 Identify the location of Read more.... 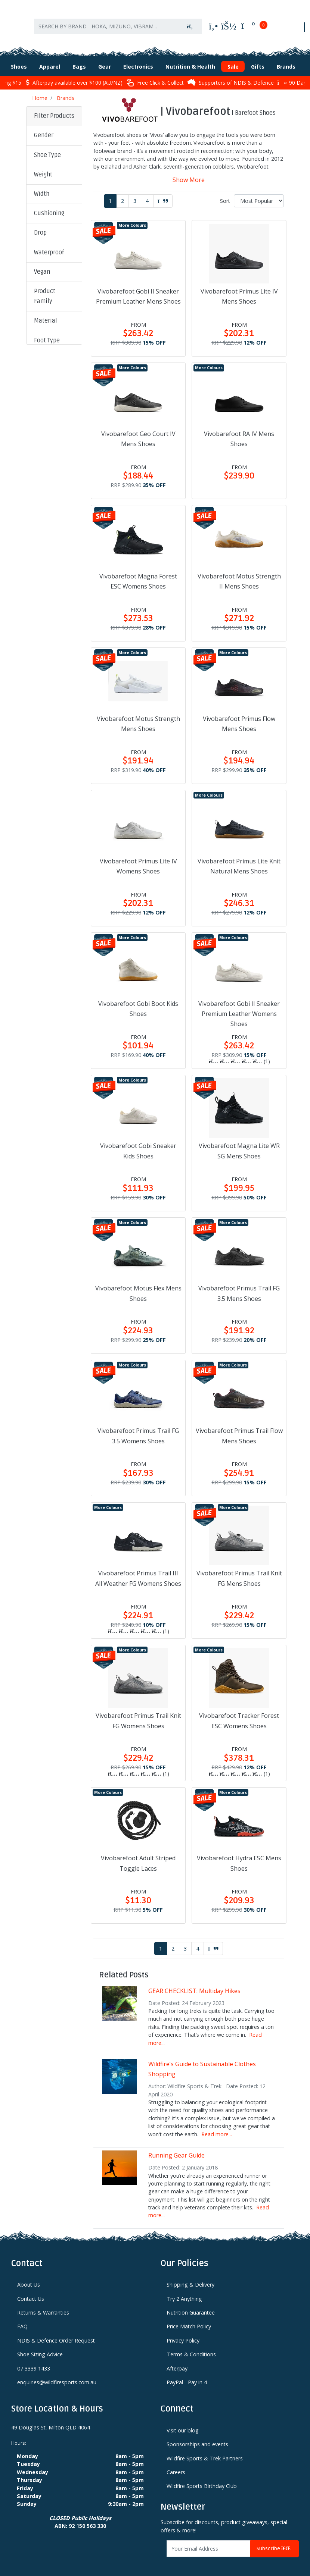
(216, 2126).